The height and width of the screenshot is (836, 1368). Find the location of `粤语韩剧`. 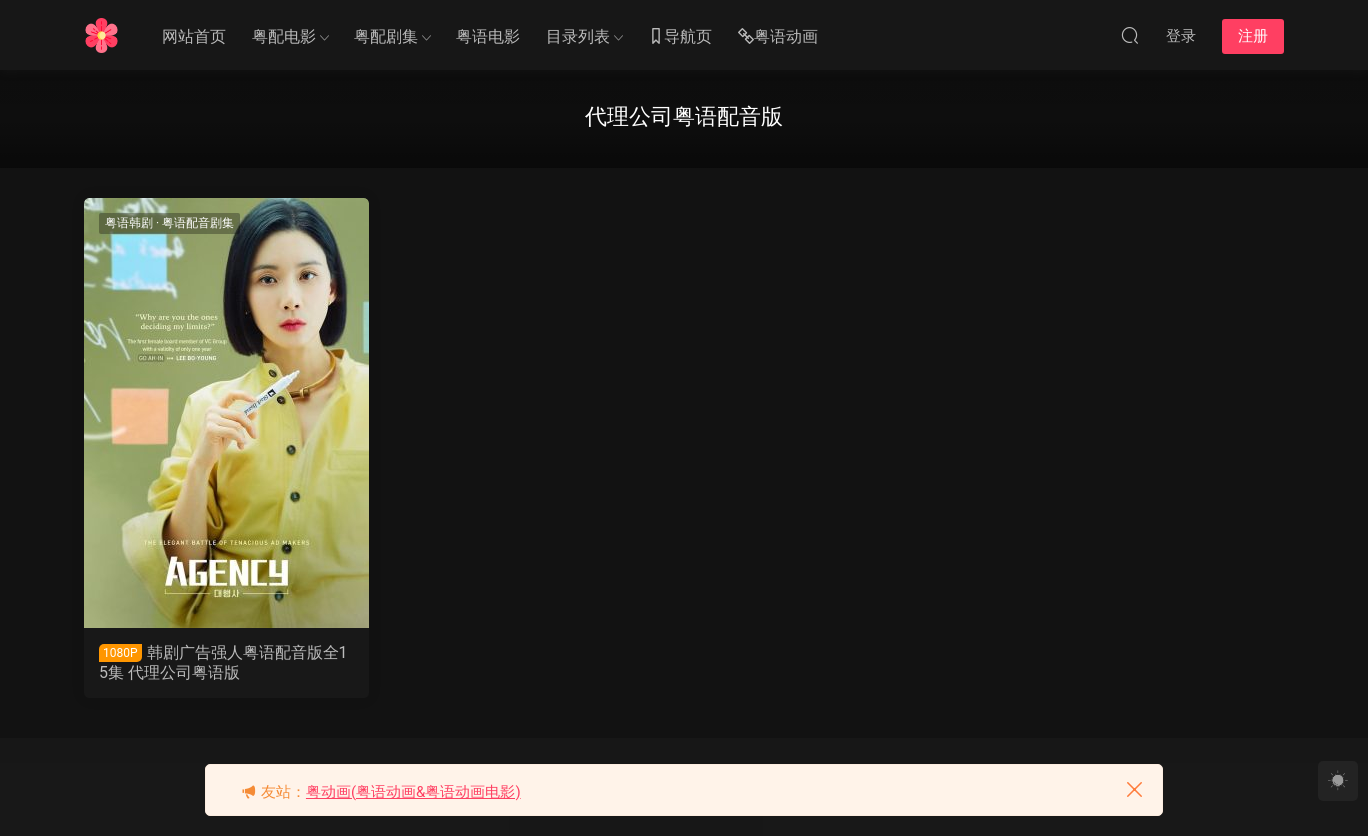

粤语韩剧 is located at coordinates (129, 223).